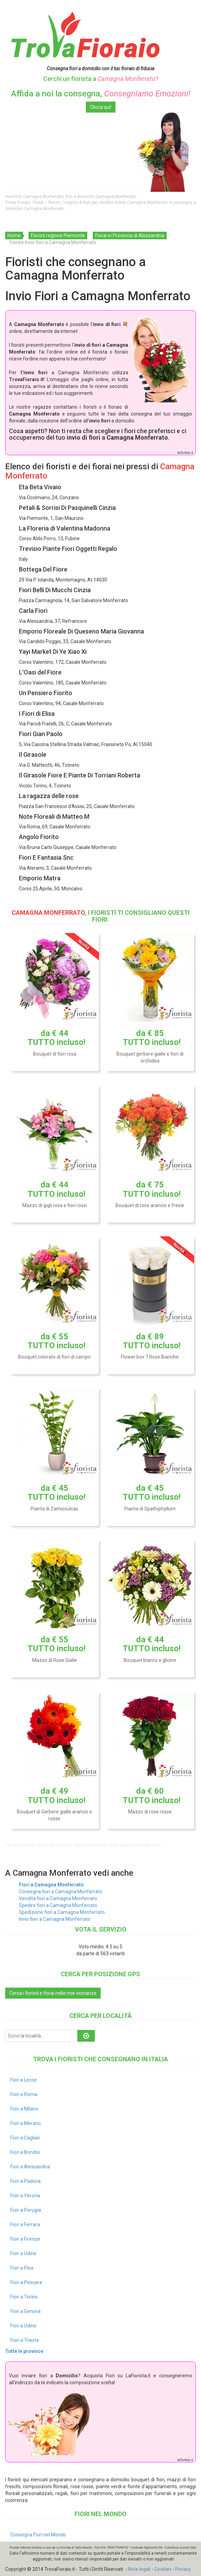 This screenshot has height=2576, width=201. I want to click on Fiori a Cagliari, so click(25, 2137).